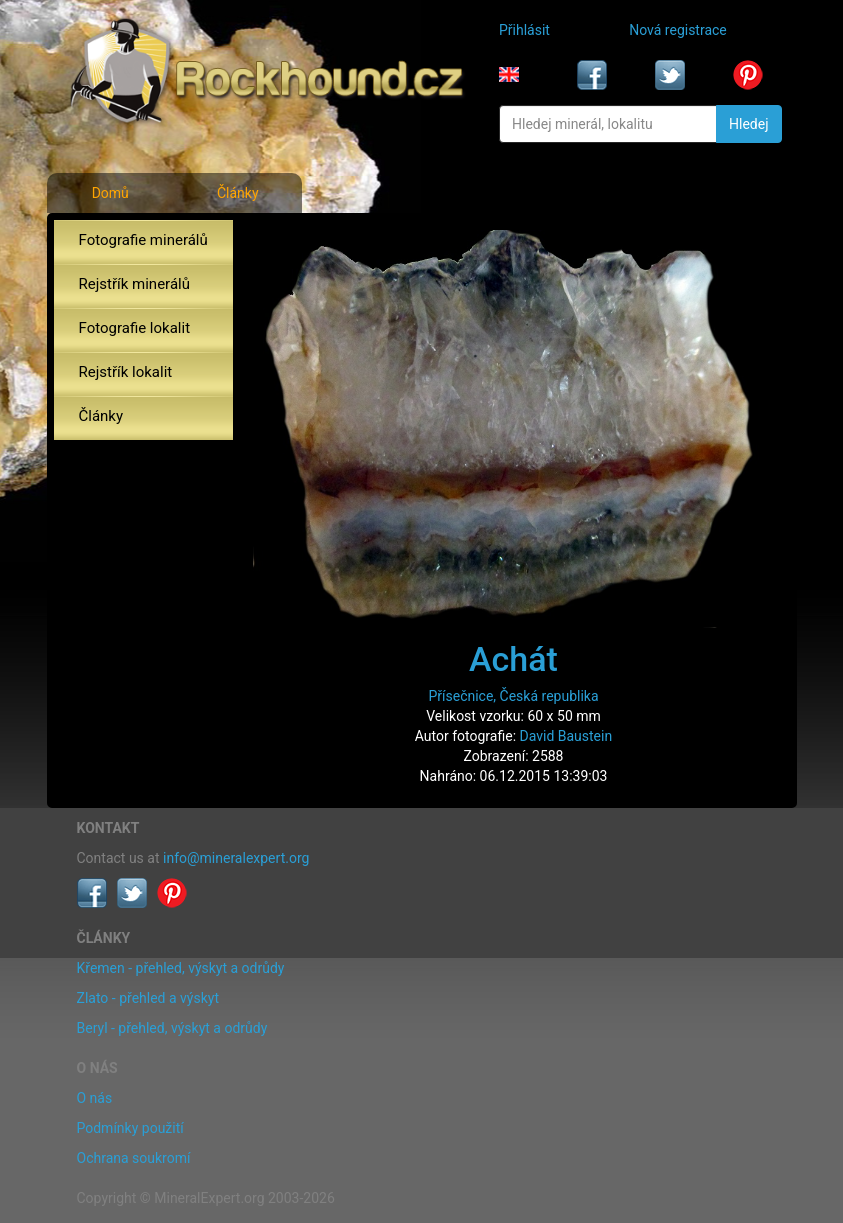  Describe the element at coordinates (238, 193) in the screenshot. I see `Články` at that location.